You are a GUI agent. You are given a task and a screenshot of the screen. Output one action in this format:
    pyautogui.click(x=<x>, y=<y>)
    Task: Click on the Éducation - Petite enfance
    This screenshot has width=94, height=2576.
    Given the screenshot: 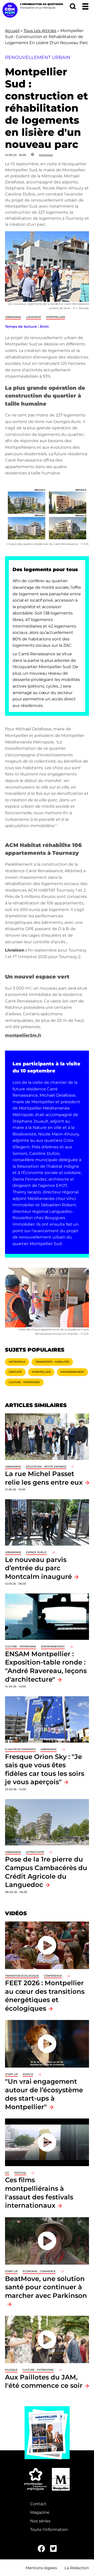 What is the action you would take?
    pyautogui.click(x=46, y=1466)
    